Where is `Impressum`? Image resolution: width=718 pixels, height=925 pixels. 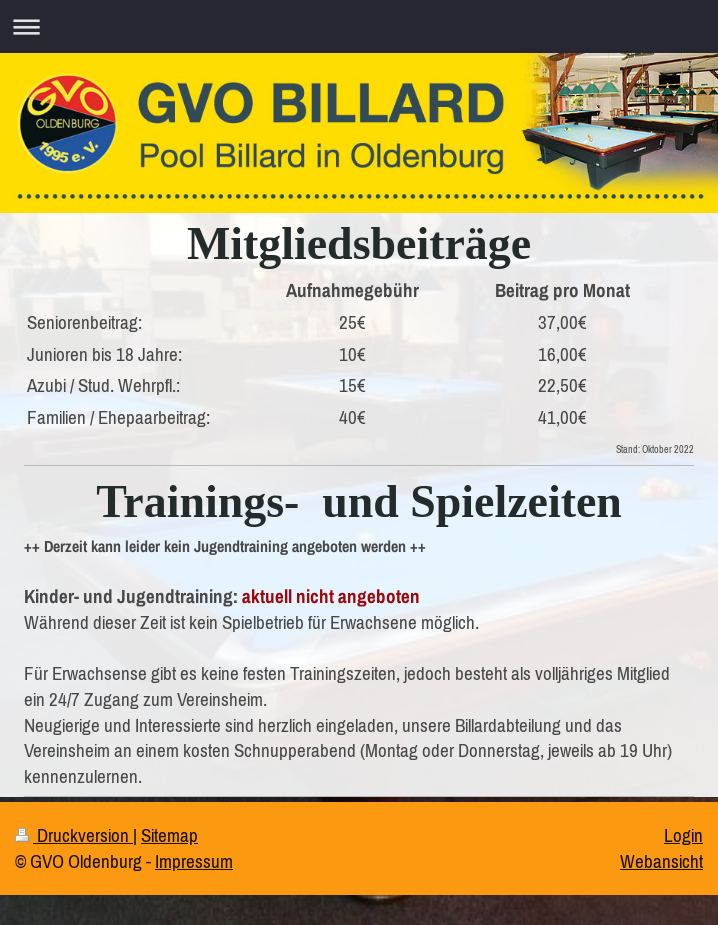 Impressum is located at coordinates (194, 861).